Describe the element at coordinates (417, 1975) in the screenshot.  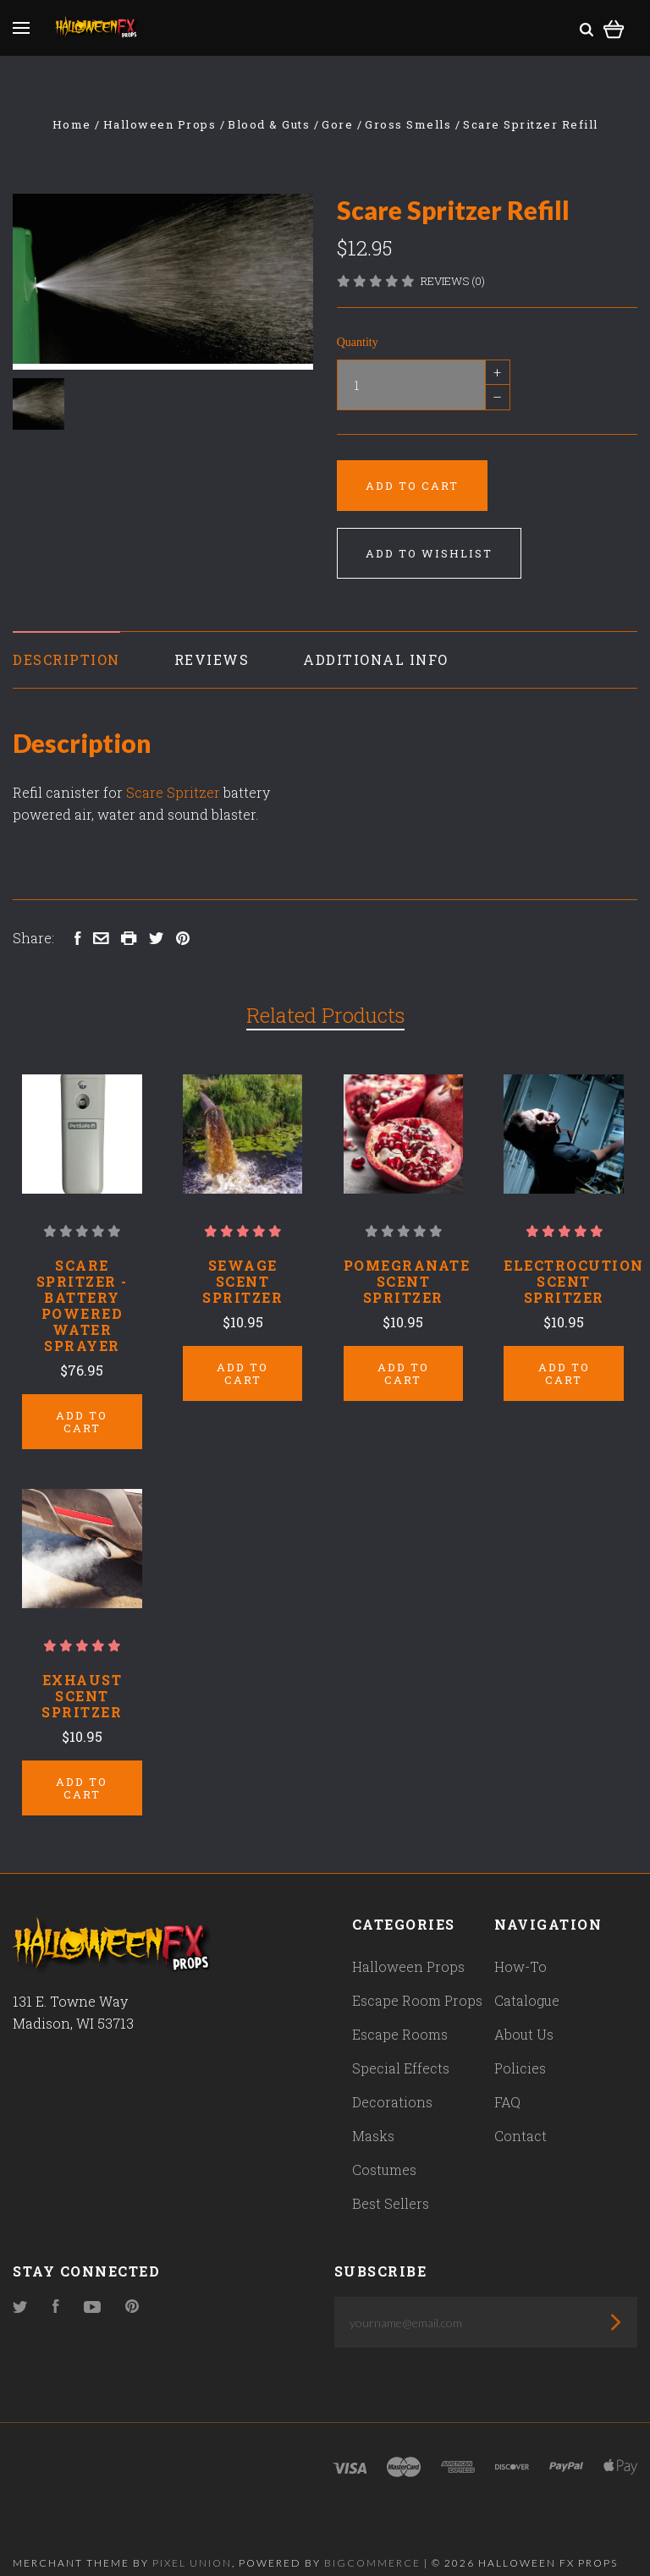
I see `Escape Room Props` at that location.